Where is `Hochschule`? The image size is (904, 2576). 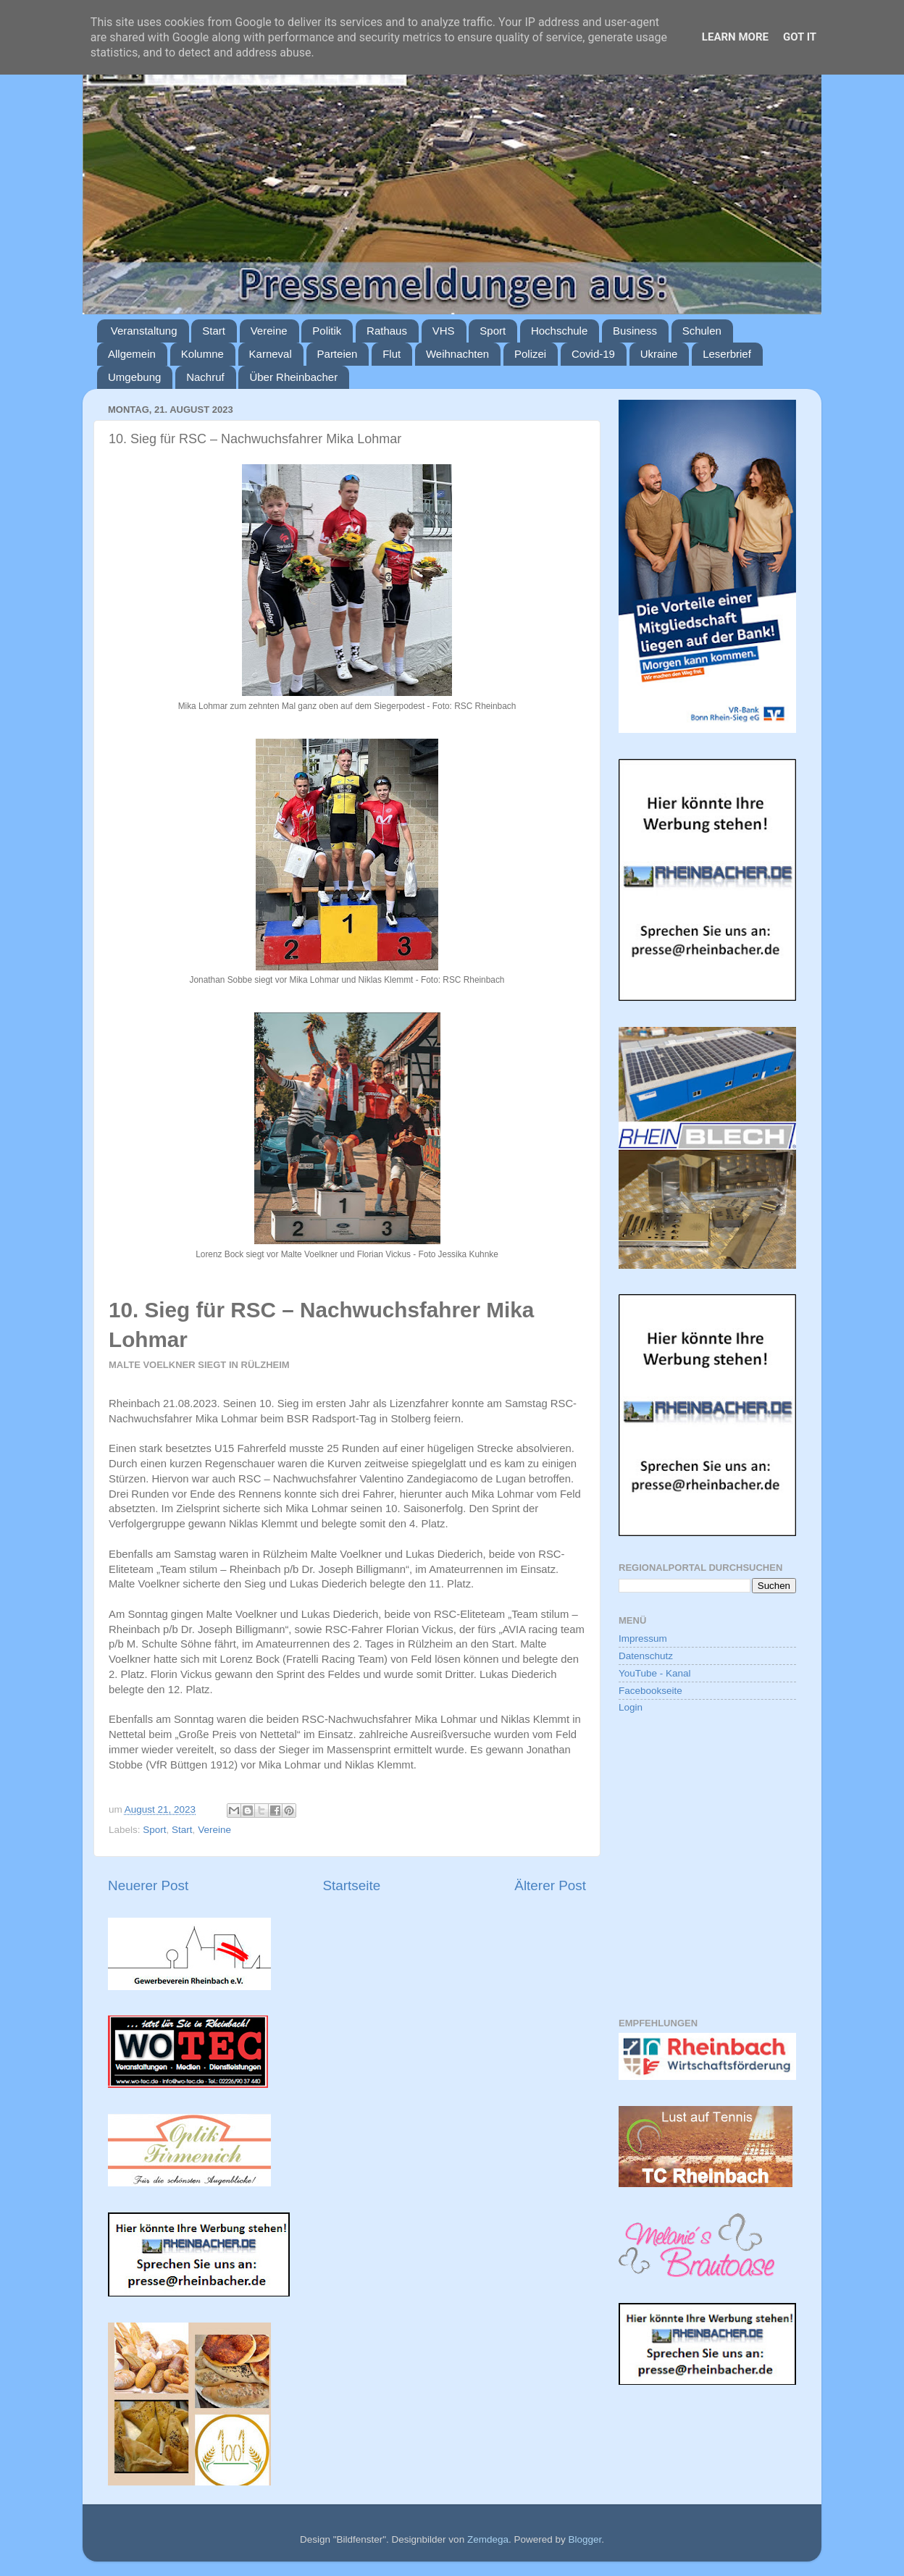
Hochschule is located at coordinates (559, 330).